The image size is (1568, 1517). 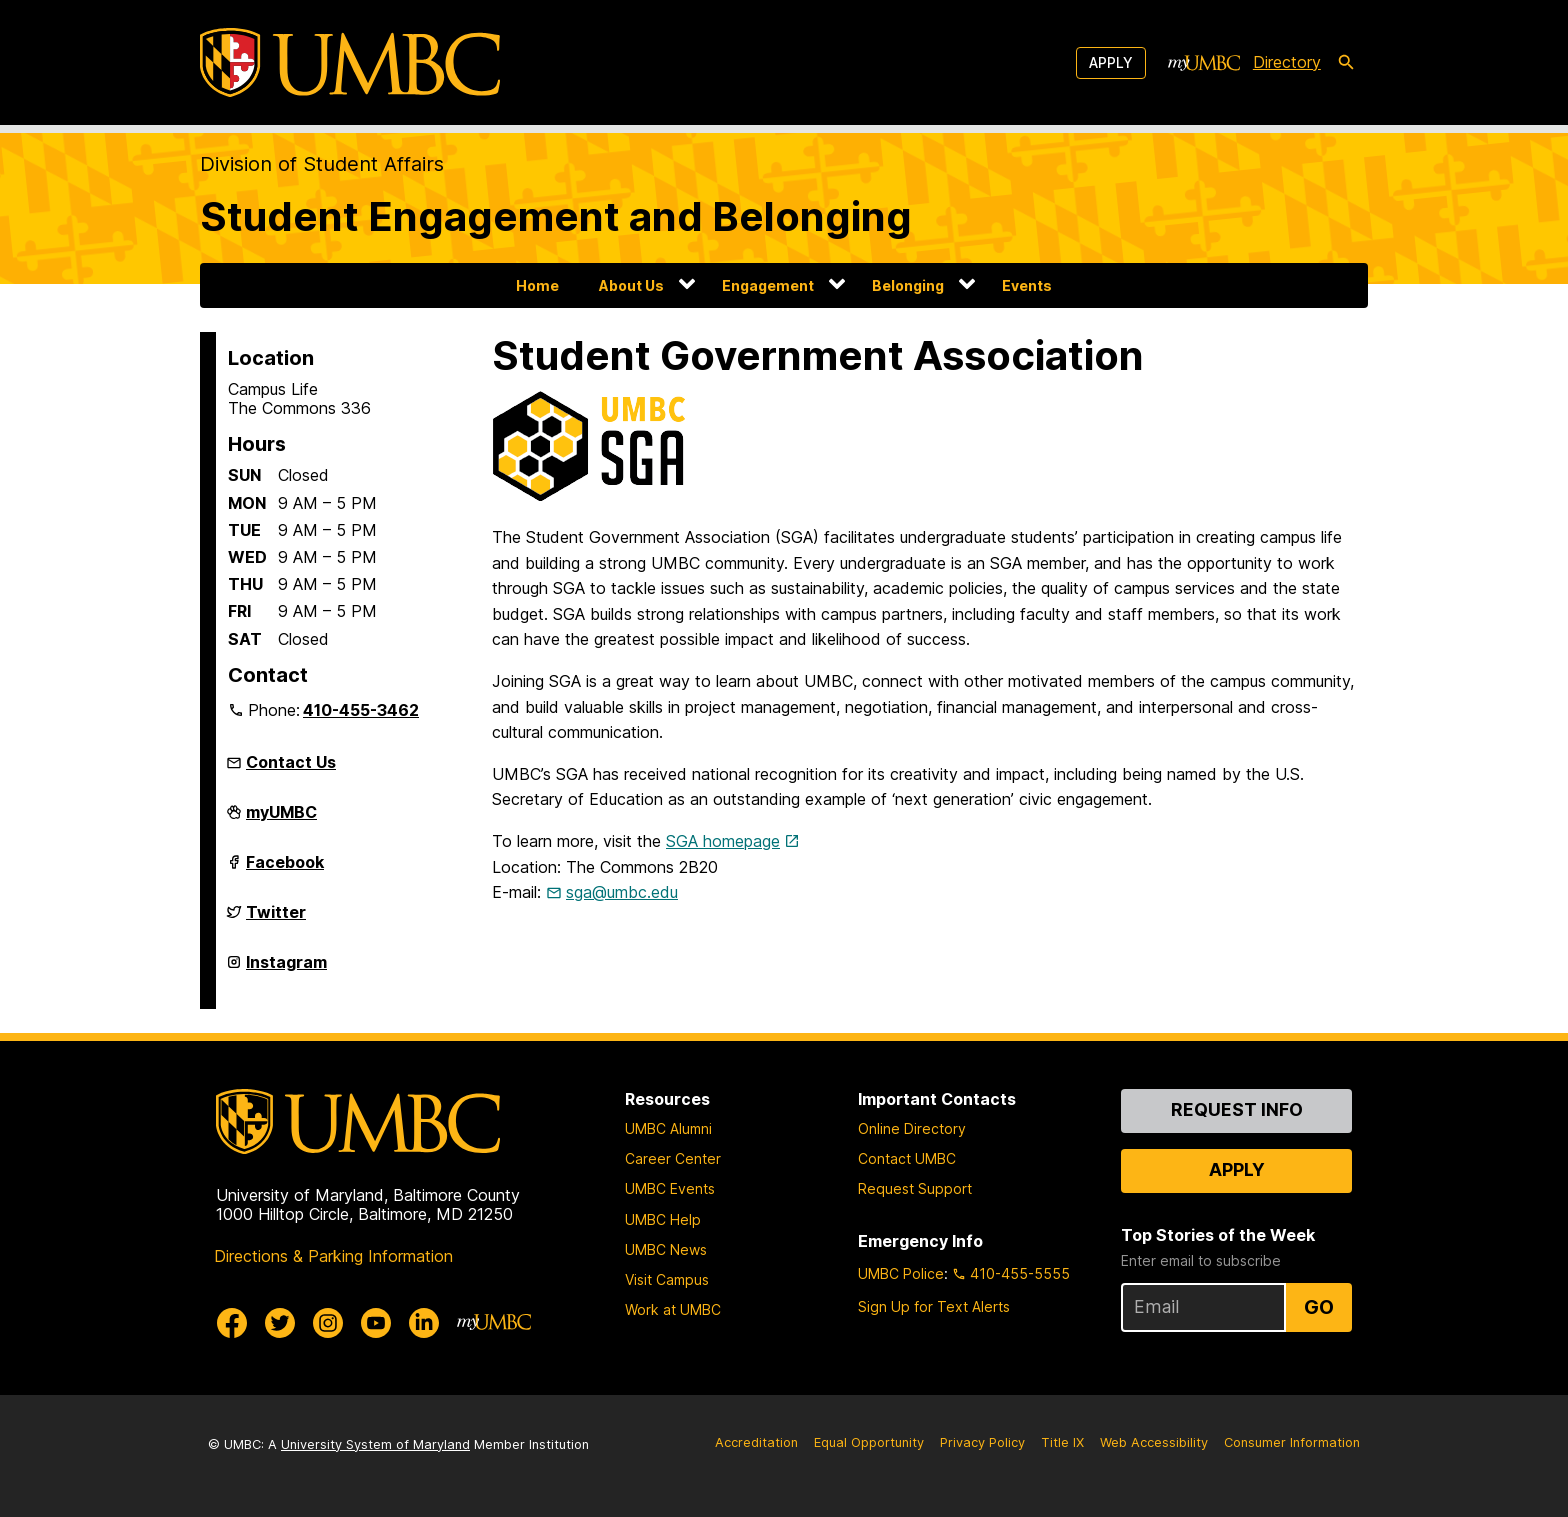 What do you see at coordinates (276, 920) in the screenshot?
I see `Twitter` at bounding box center [276, 920].